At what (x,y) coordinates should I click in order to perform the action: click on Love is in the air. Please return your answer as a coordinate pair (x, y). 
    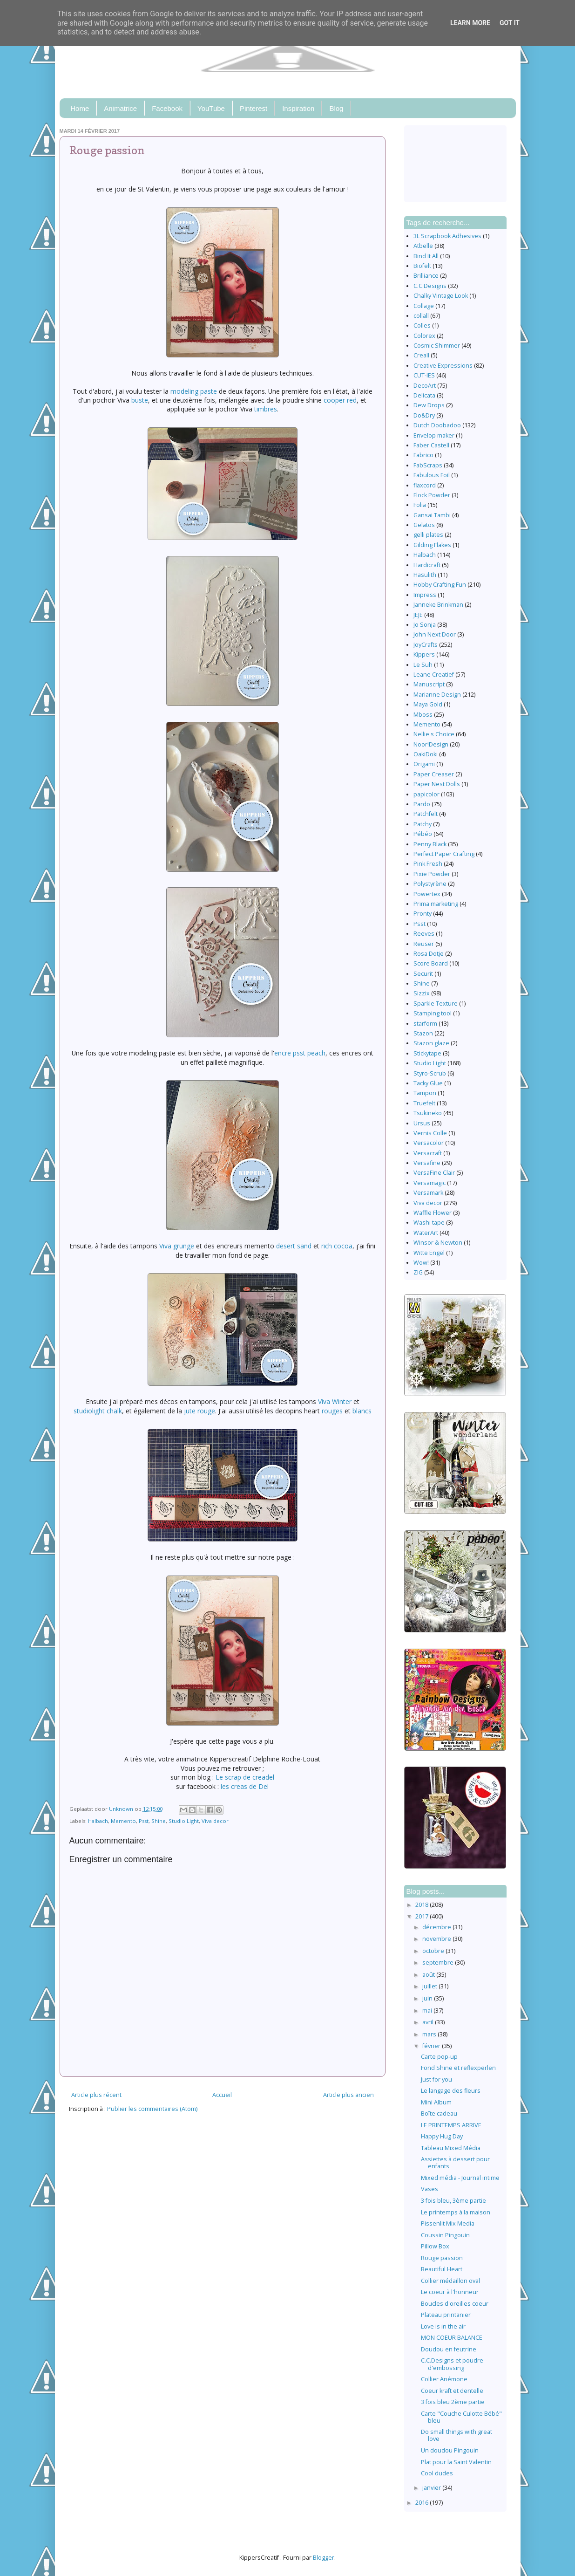
    Looking at the image, I should click on (443, 2326).